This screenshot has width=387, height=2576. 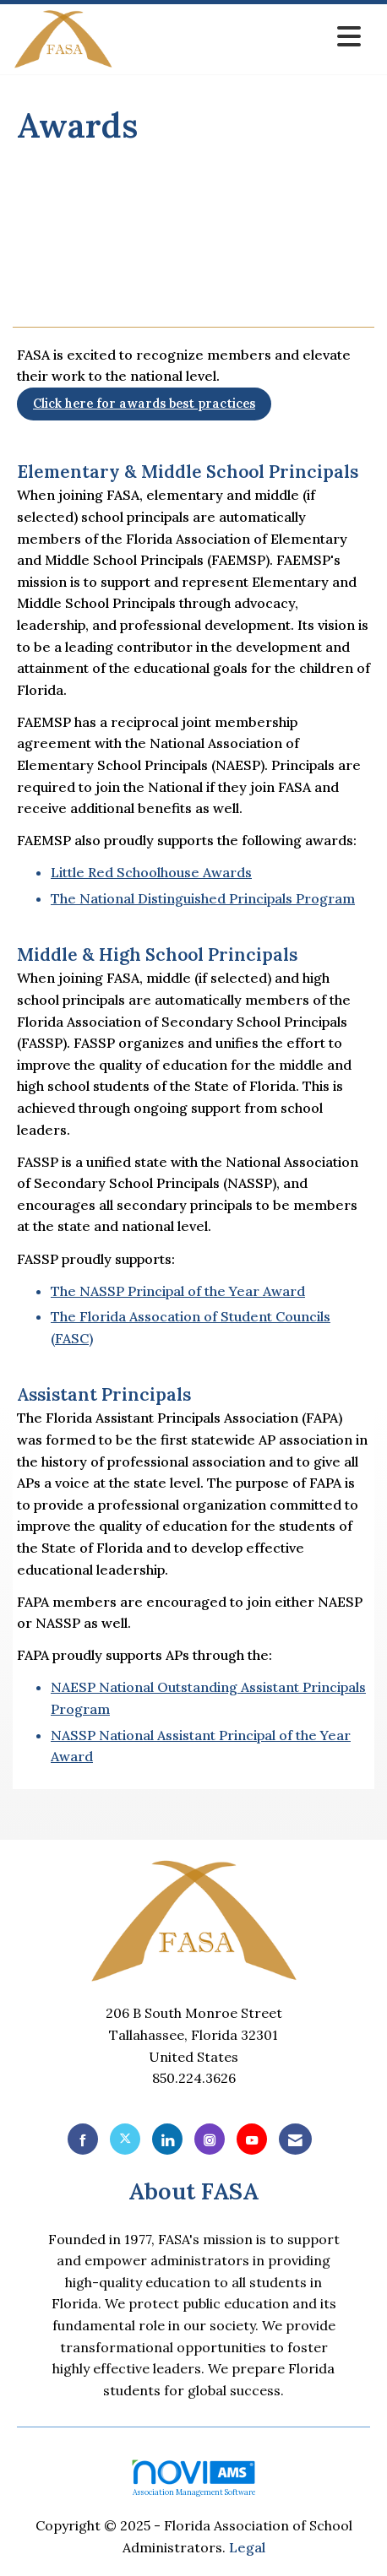 I want to click on Click here for awards best practices, so click(x=144, y=403).